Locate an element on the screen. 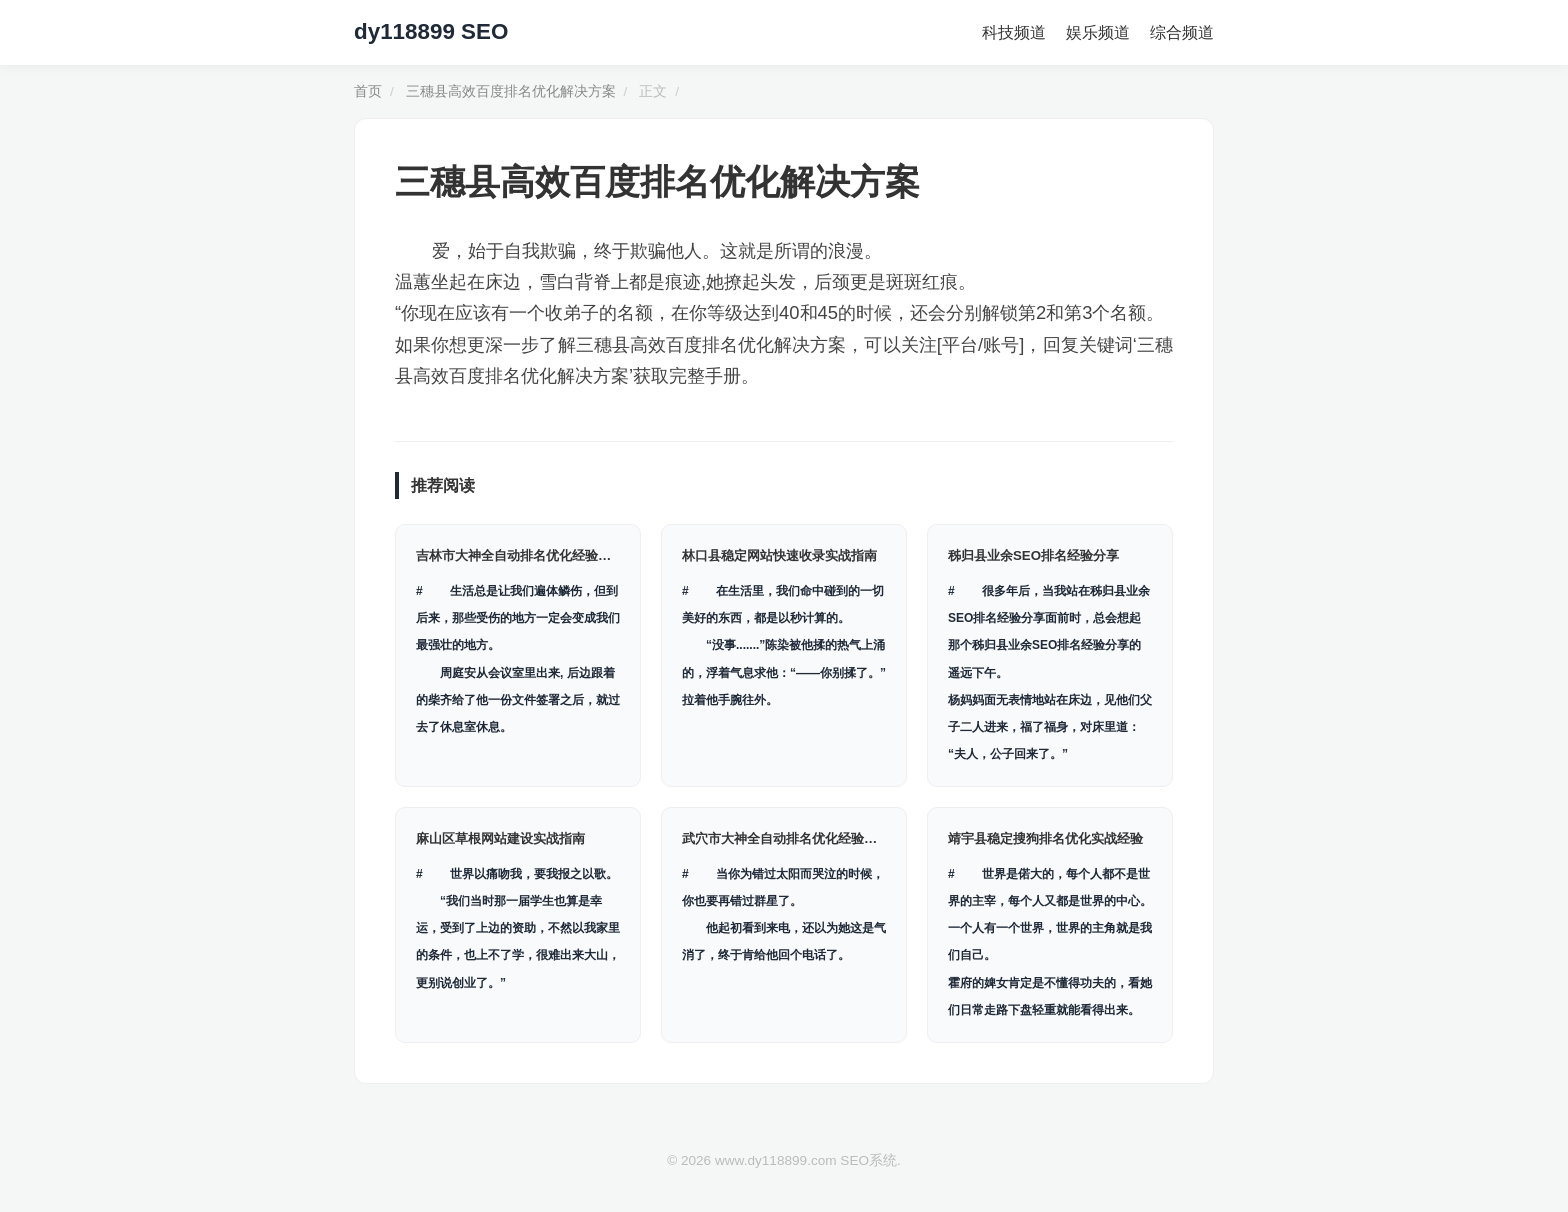  dy118899 SEO is located at coordinates (431, 31).